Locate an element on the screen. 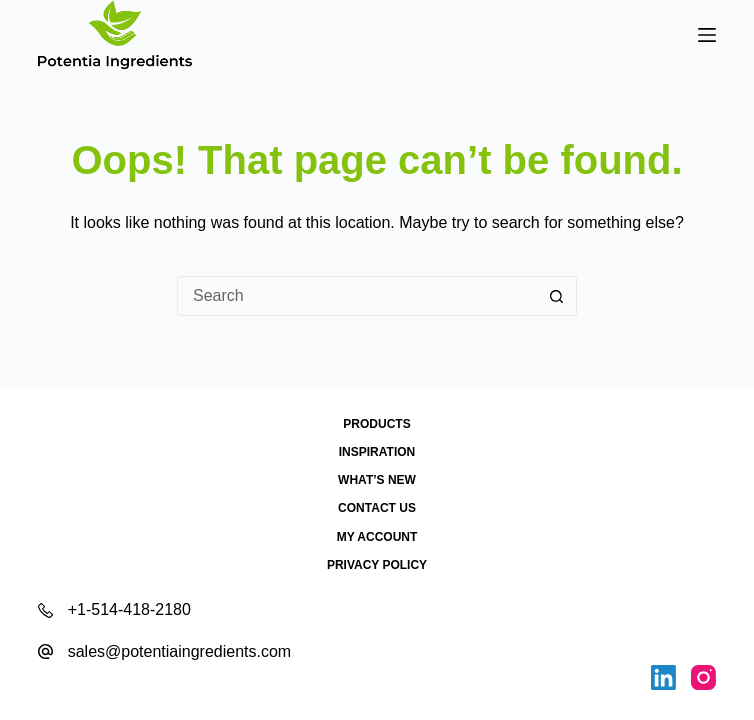 This screenshot has width=754, height=720. Inspiration is located at coordinates (377, 452).